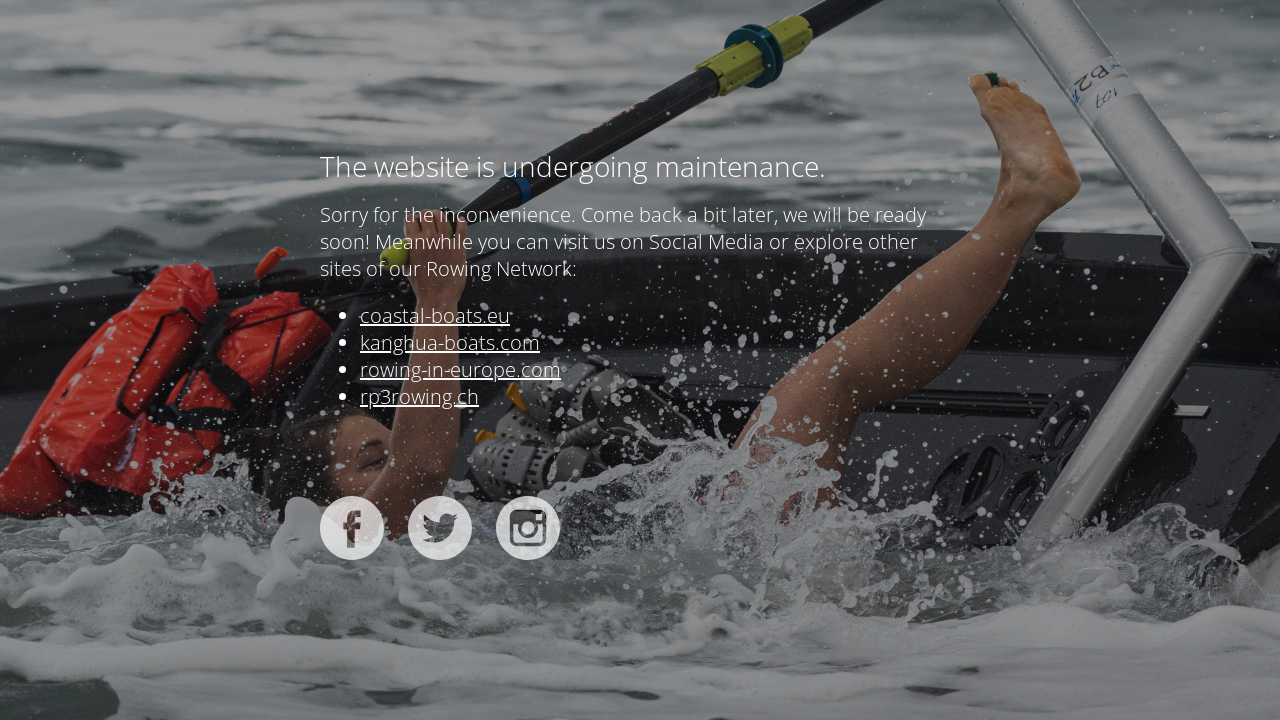 Image resolution: width=1280 pixels, height=720 pixels. I want to click on rowing-in-europe.com, so click(460, 369).